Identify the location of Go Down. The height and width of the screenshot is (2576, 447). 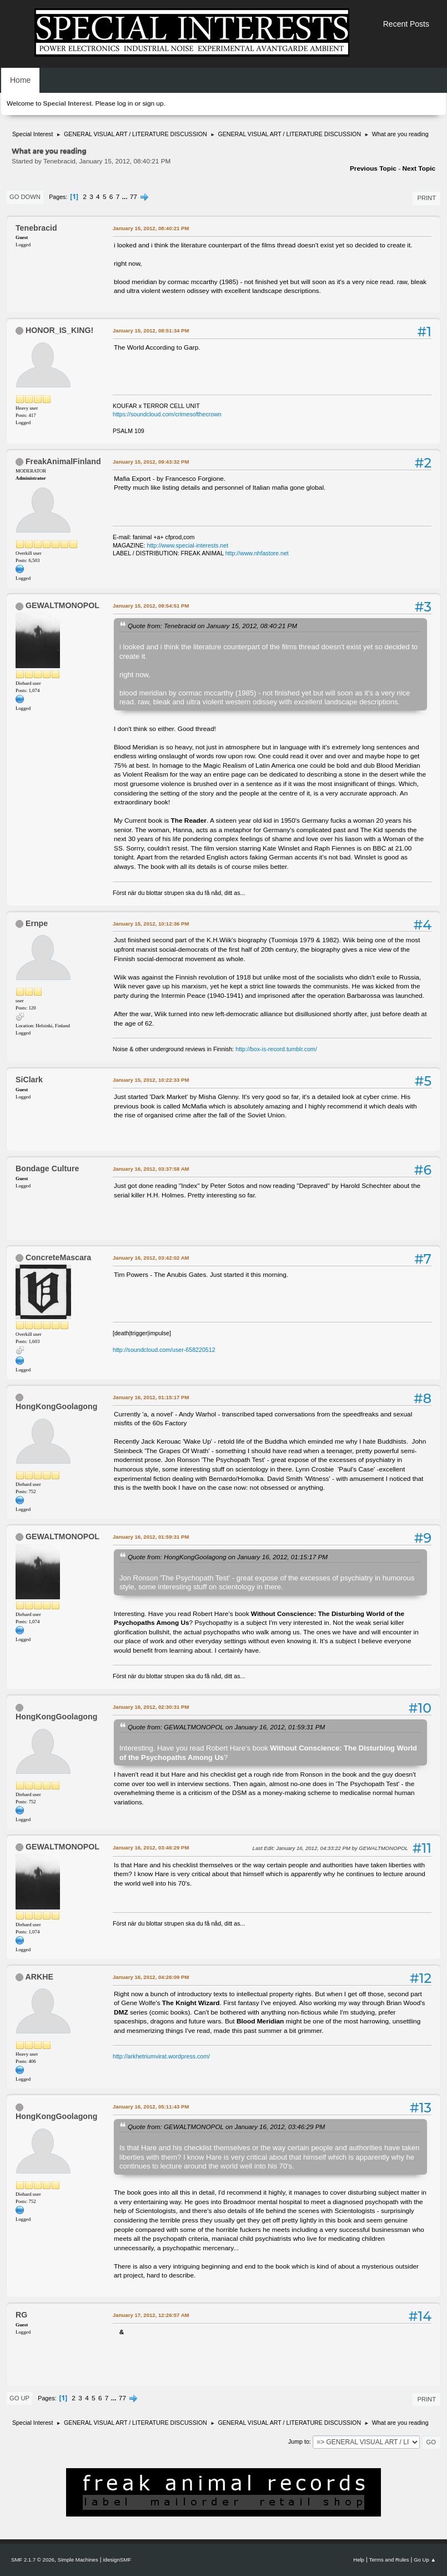
(25, 196).